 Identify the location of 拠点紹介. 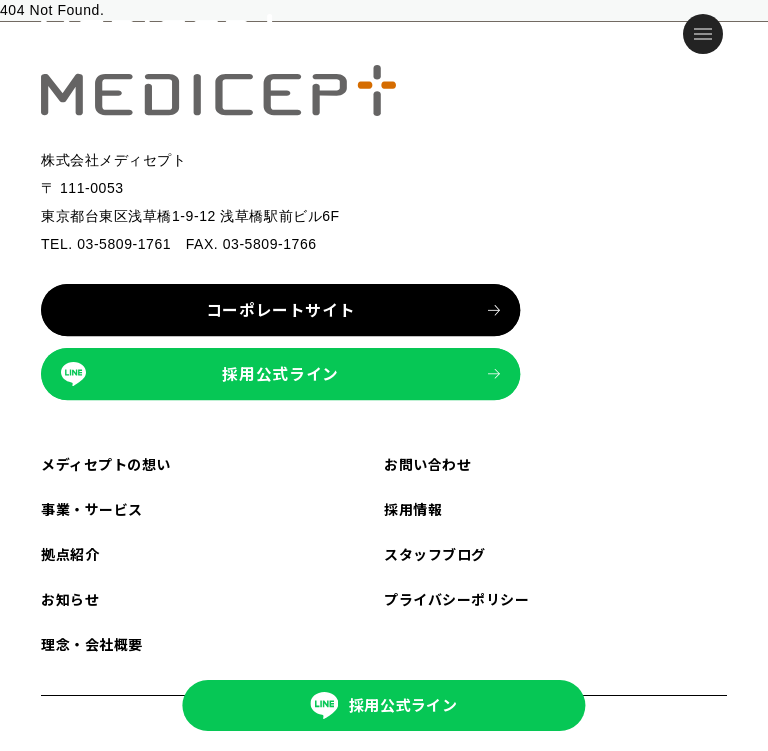
(70, 554).